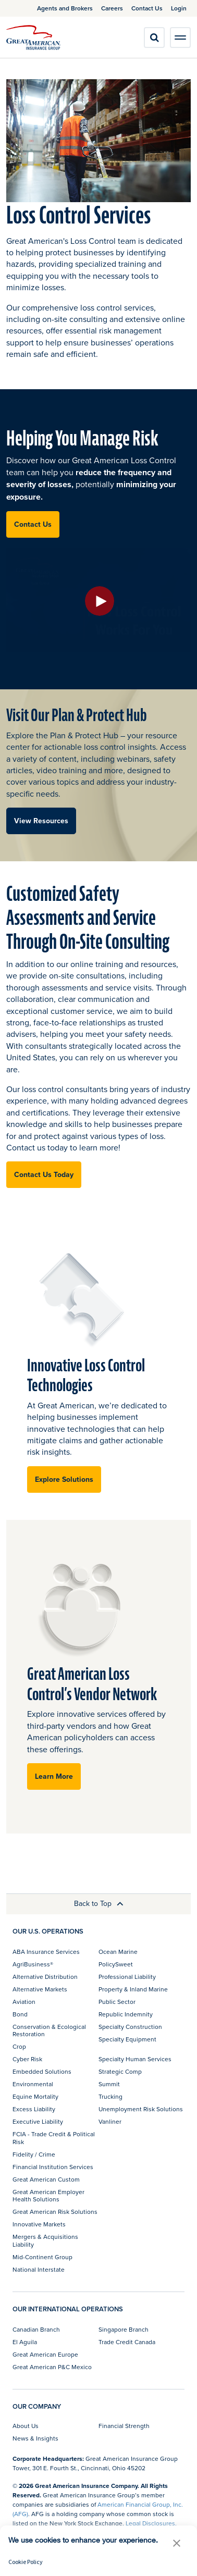 This screenshot has width=197, height=2576. Describe the element at coordinates (117, 2001) in the screenshot. I see `Public Sector` at that location.